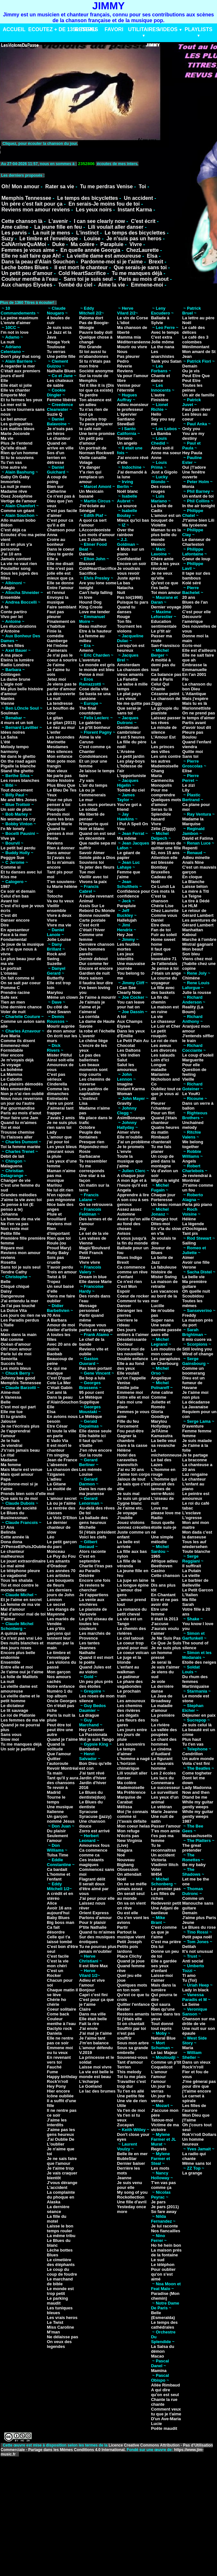 The image size is (217, 2576). I want to click on La Salsa, so click(9, 737).